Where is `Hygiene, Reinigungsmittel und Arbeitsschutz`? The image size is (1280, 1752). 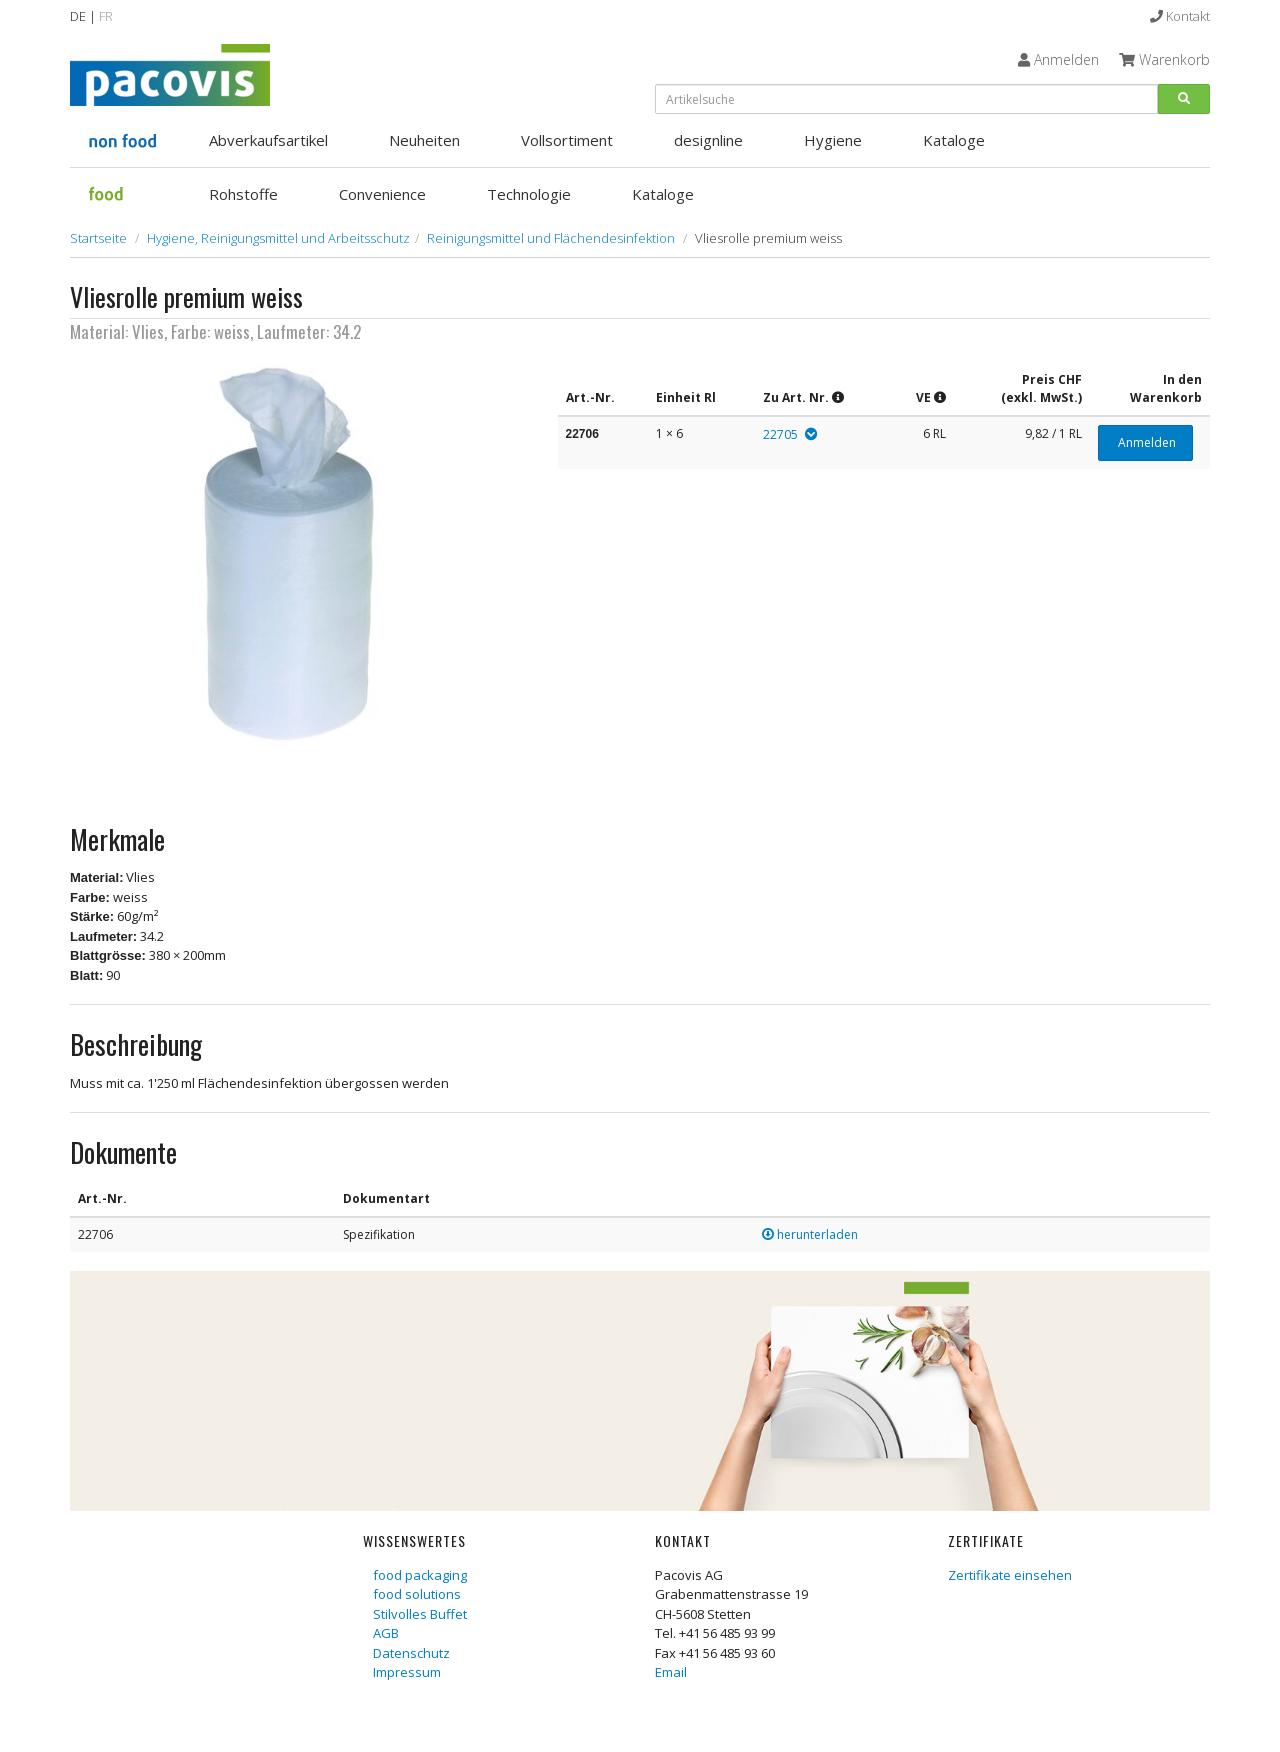 Hygiene, Reinigungsmittel und Arbeitsschutz is located at coordinates (278, 238).